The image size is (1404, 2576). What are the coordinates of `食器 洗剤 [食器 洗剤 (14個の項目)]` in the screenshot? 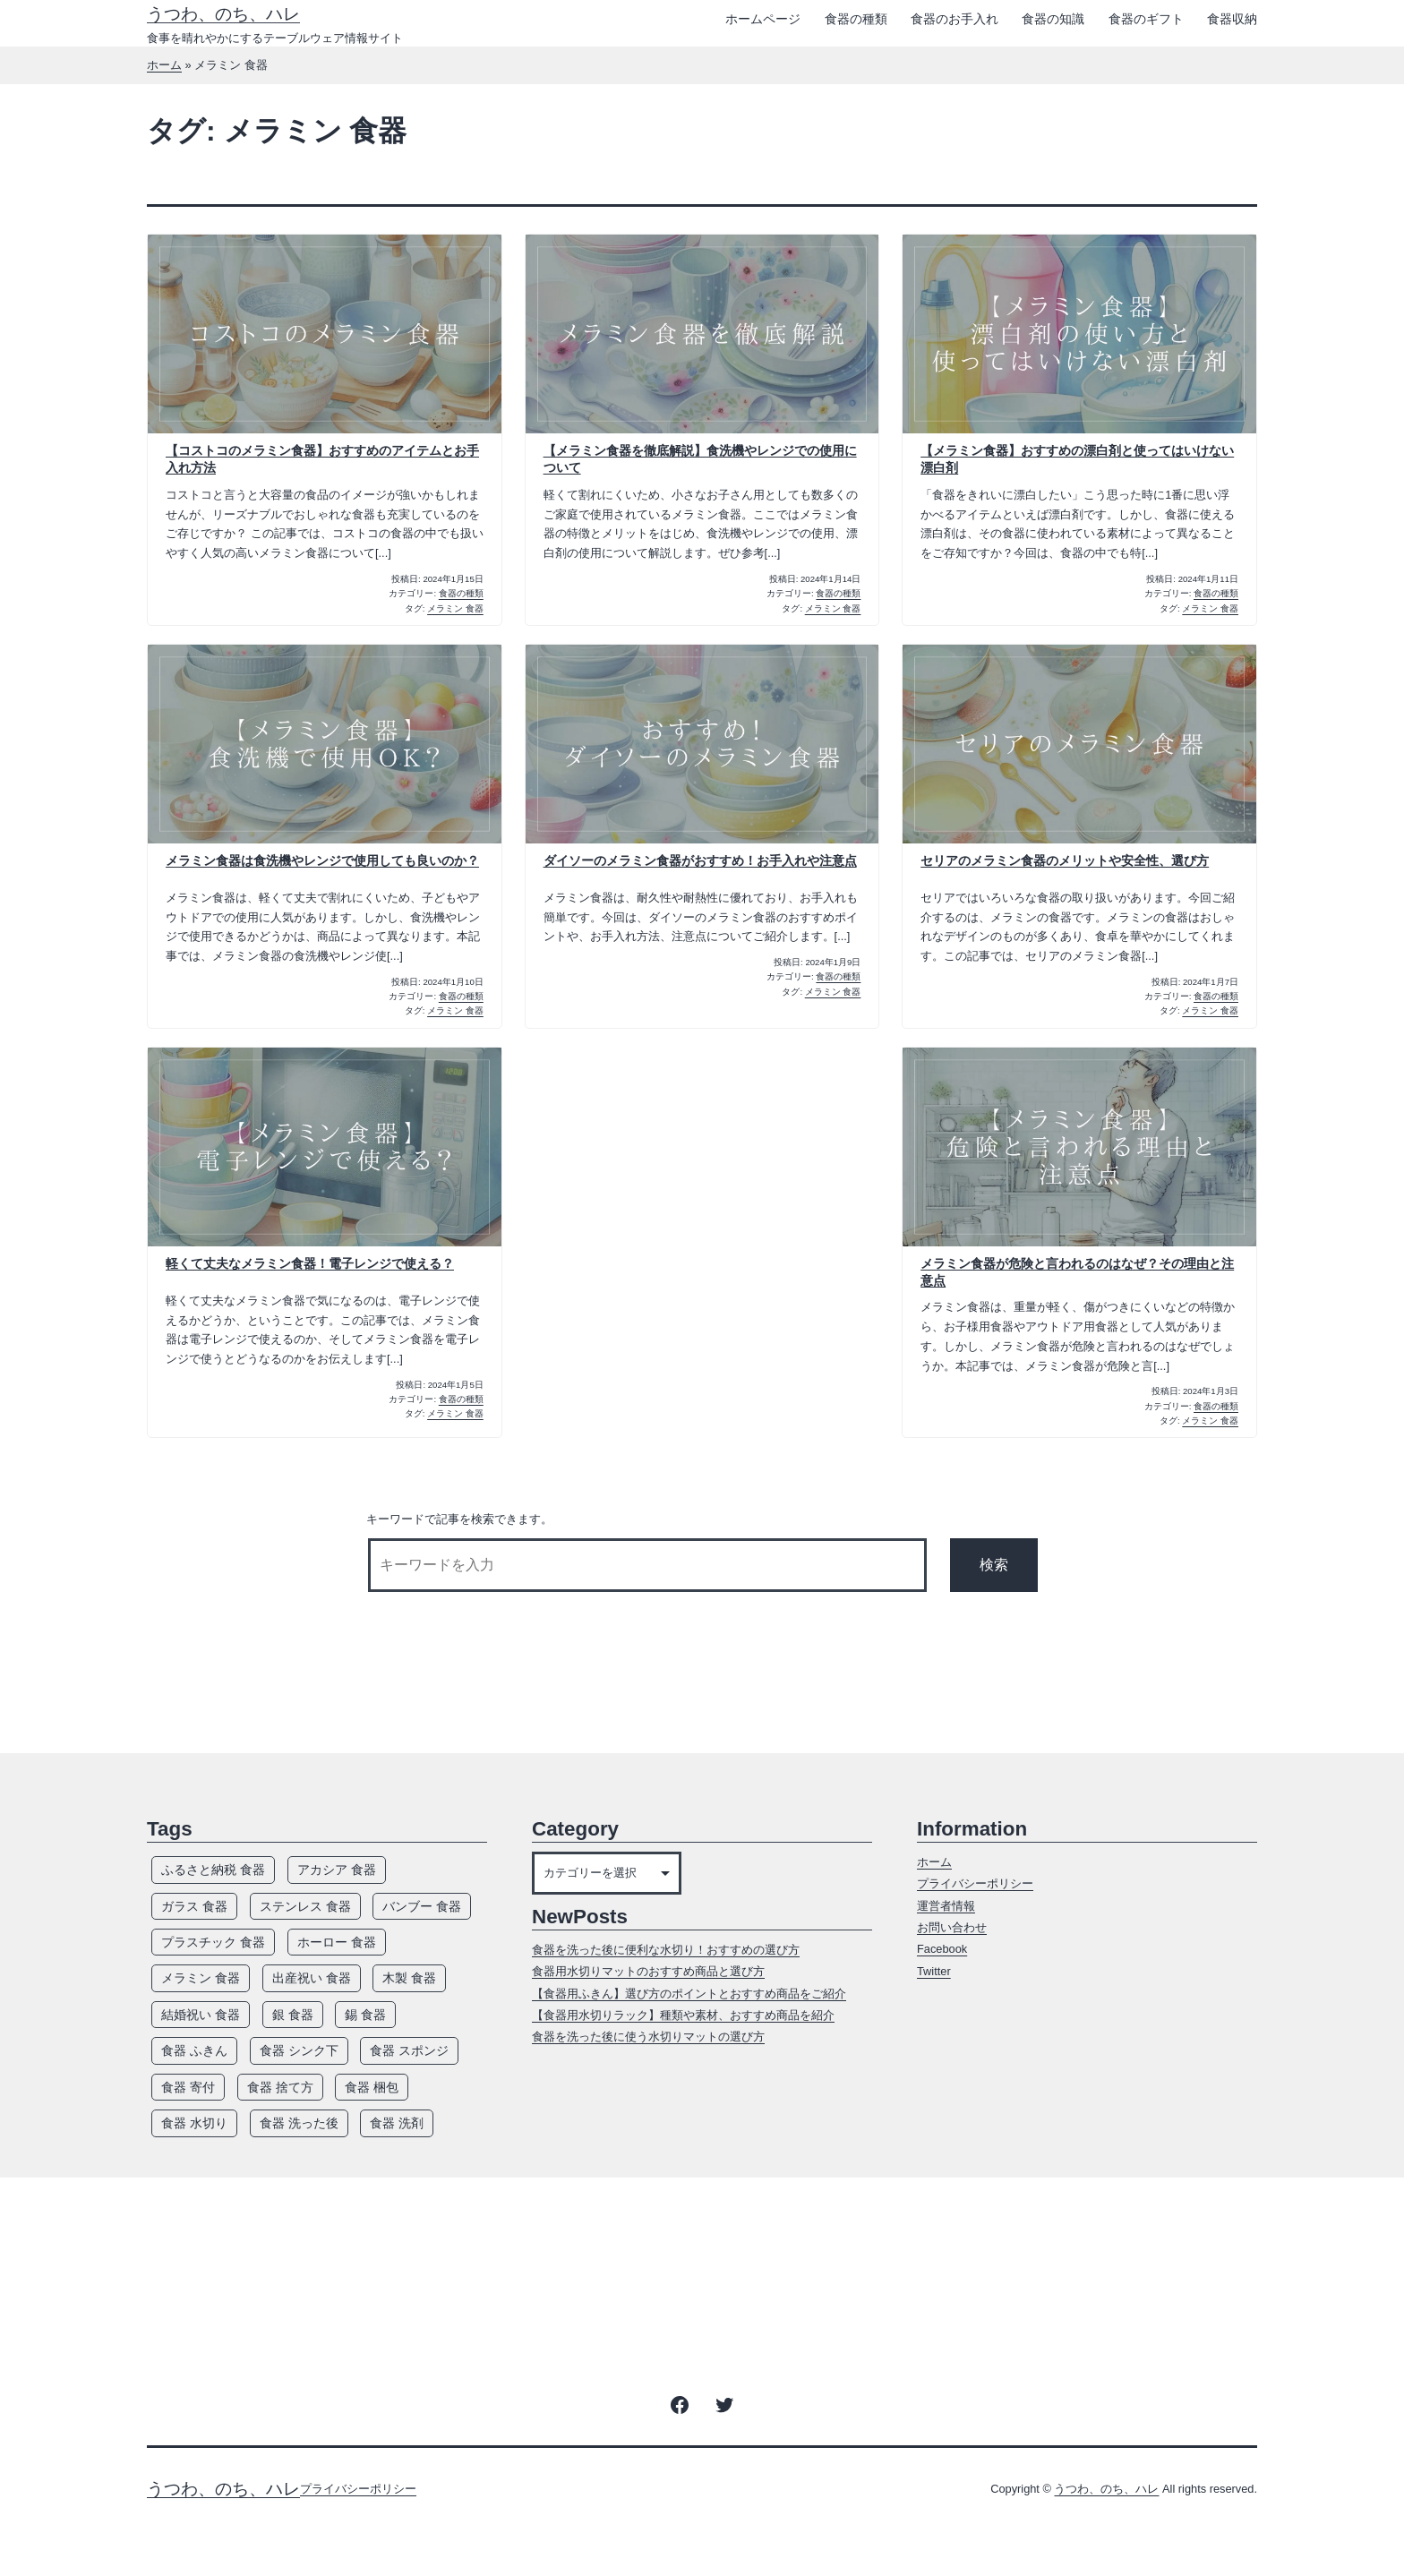 It's located at (397, 2123).